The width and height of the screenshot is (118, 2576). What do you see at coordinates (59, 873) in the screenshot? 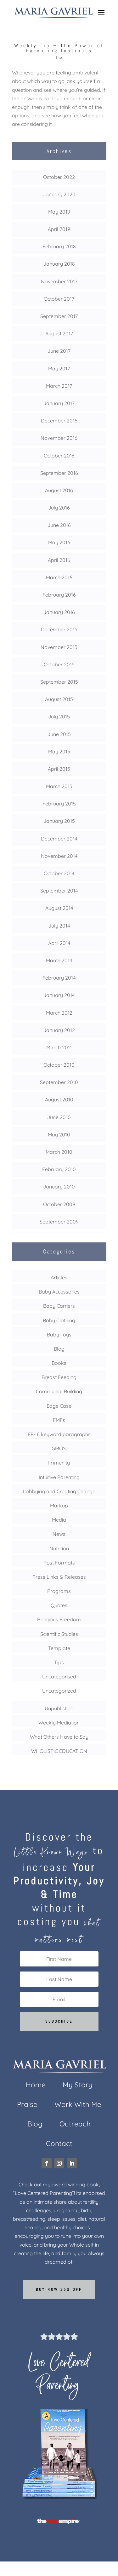
I see `October 2014` at bounding box center [59, 873].